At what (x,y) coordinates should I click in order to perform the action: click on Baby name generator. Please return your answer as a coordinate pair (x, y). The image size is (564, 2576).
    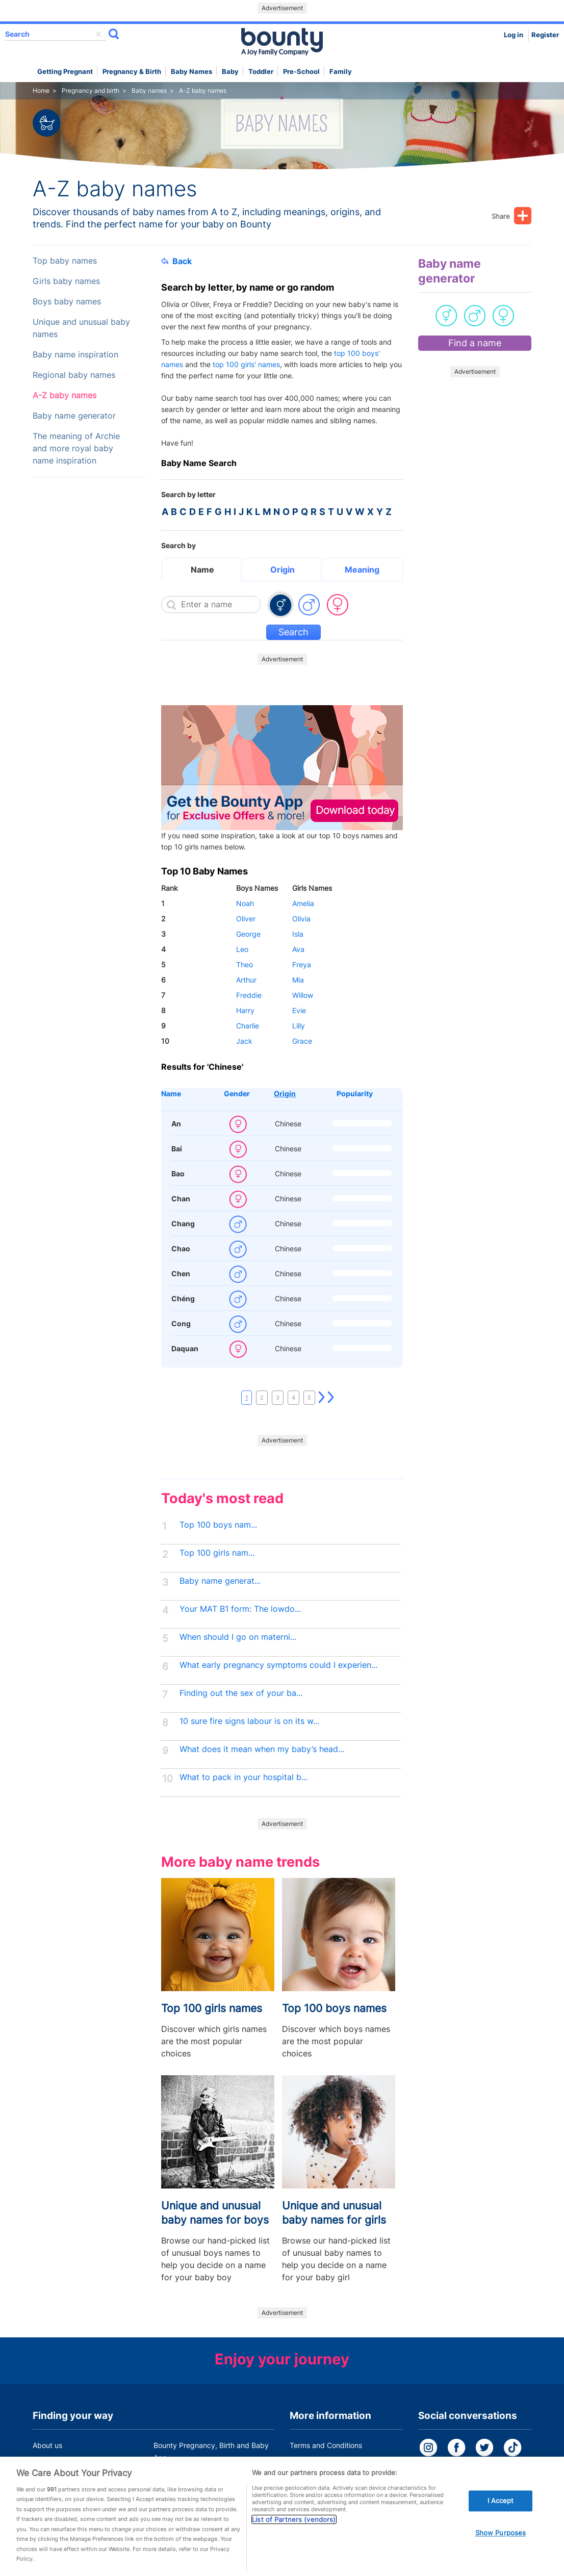
    Looking at the image, I should click on (74, 416).